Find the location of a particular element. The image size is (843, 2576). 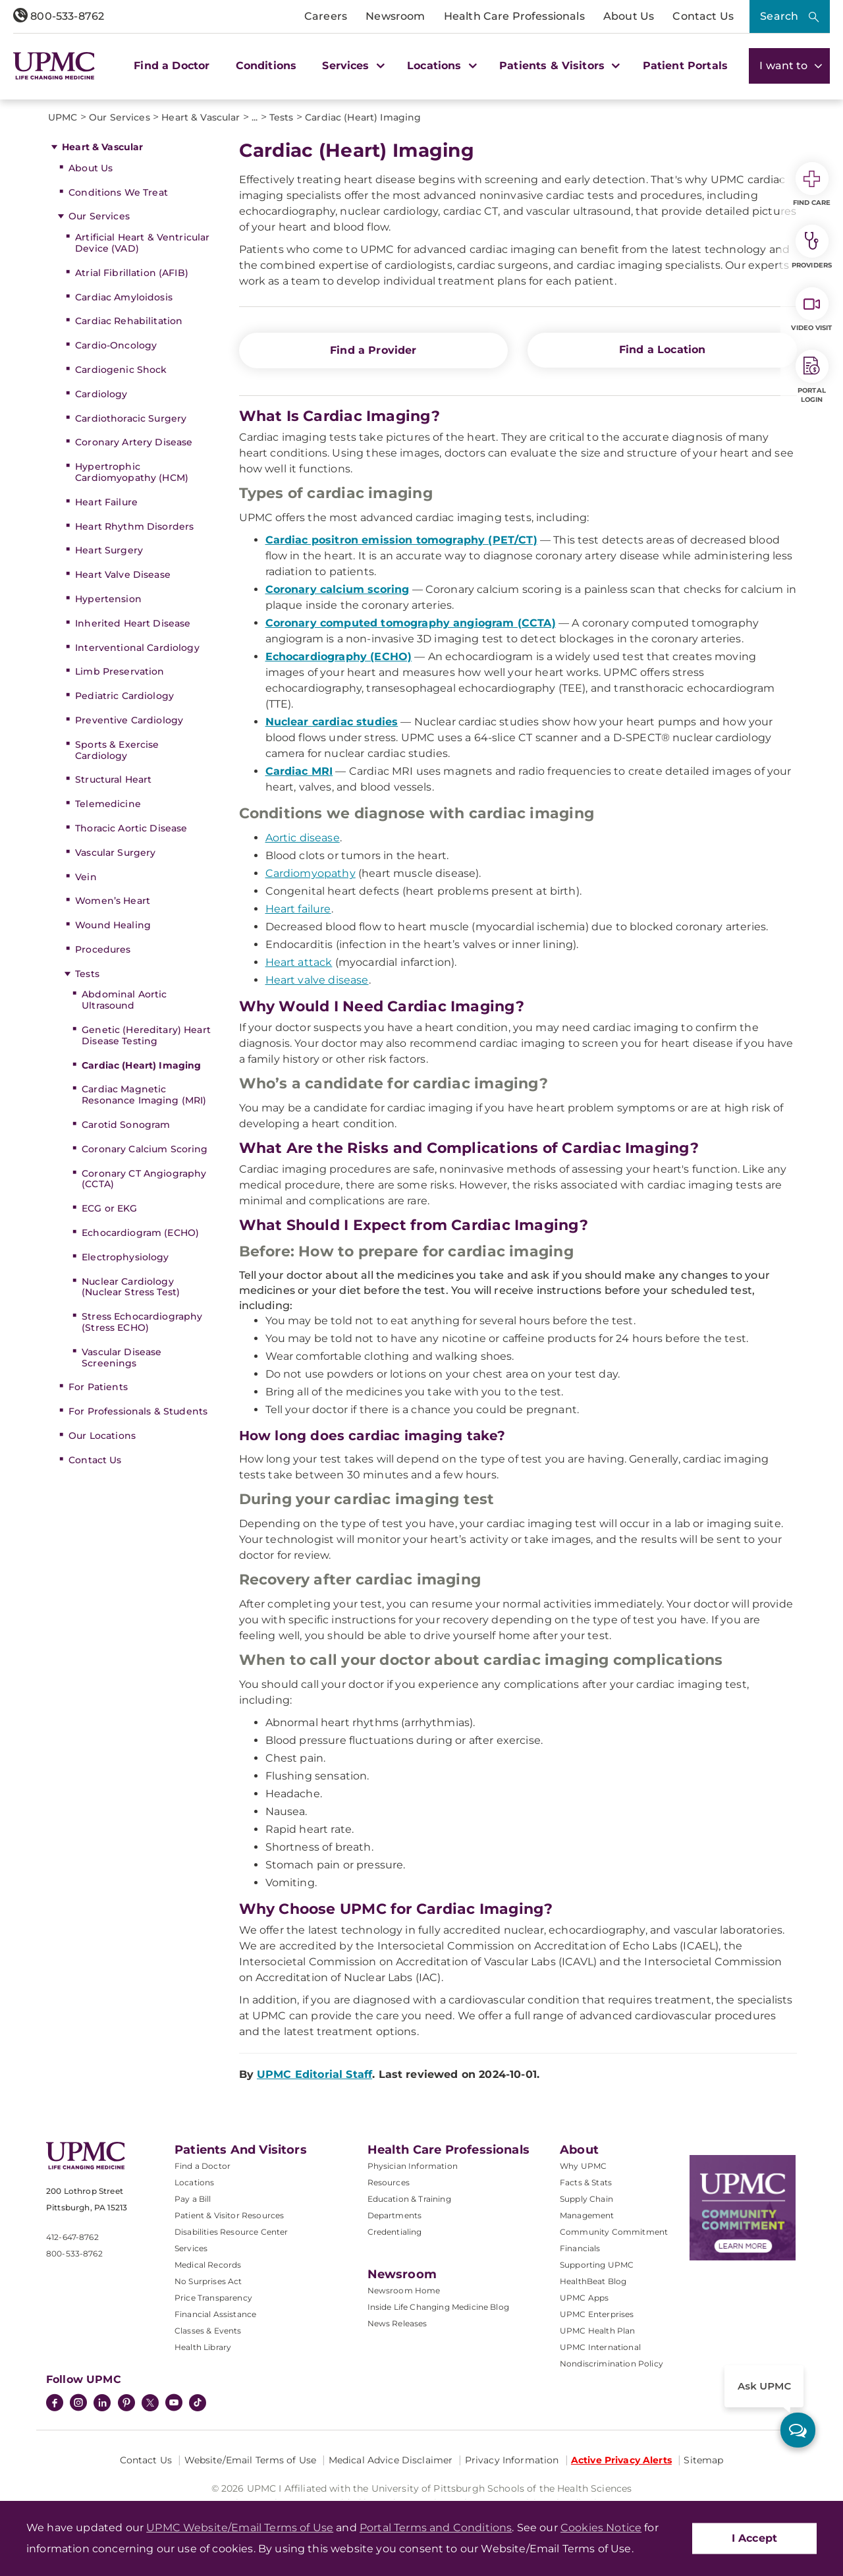

Health Library is located at coordinates (203, 2347).